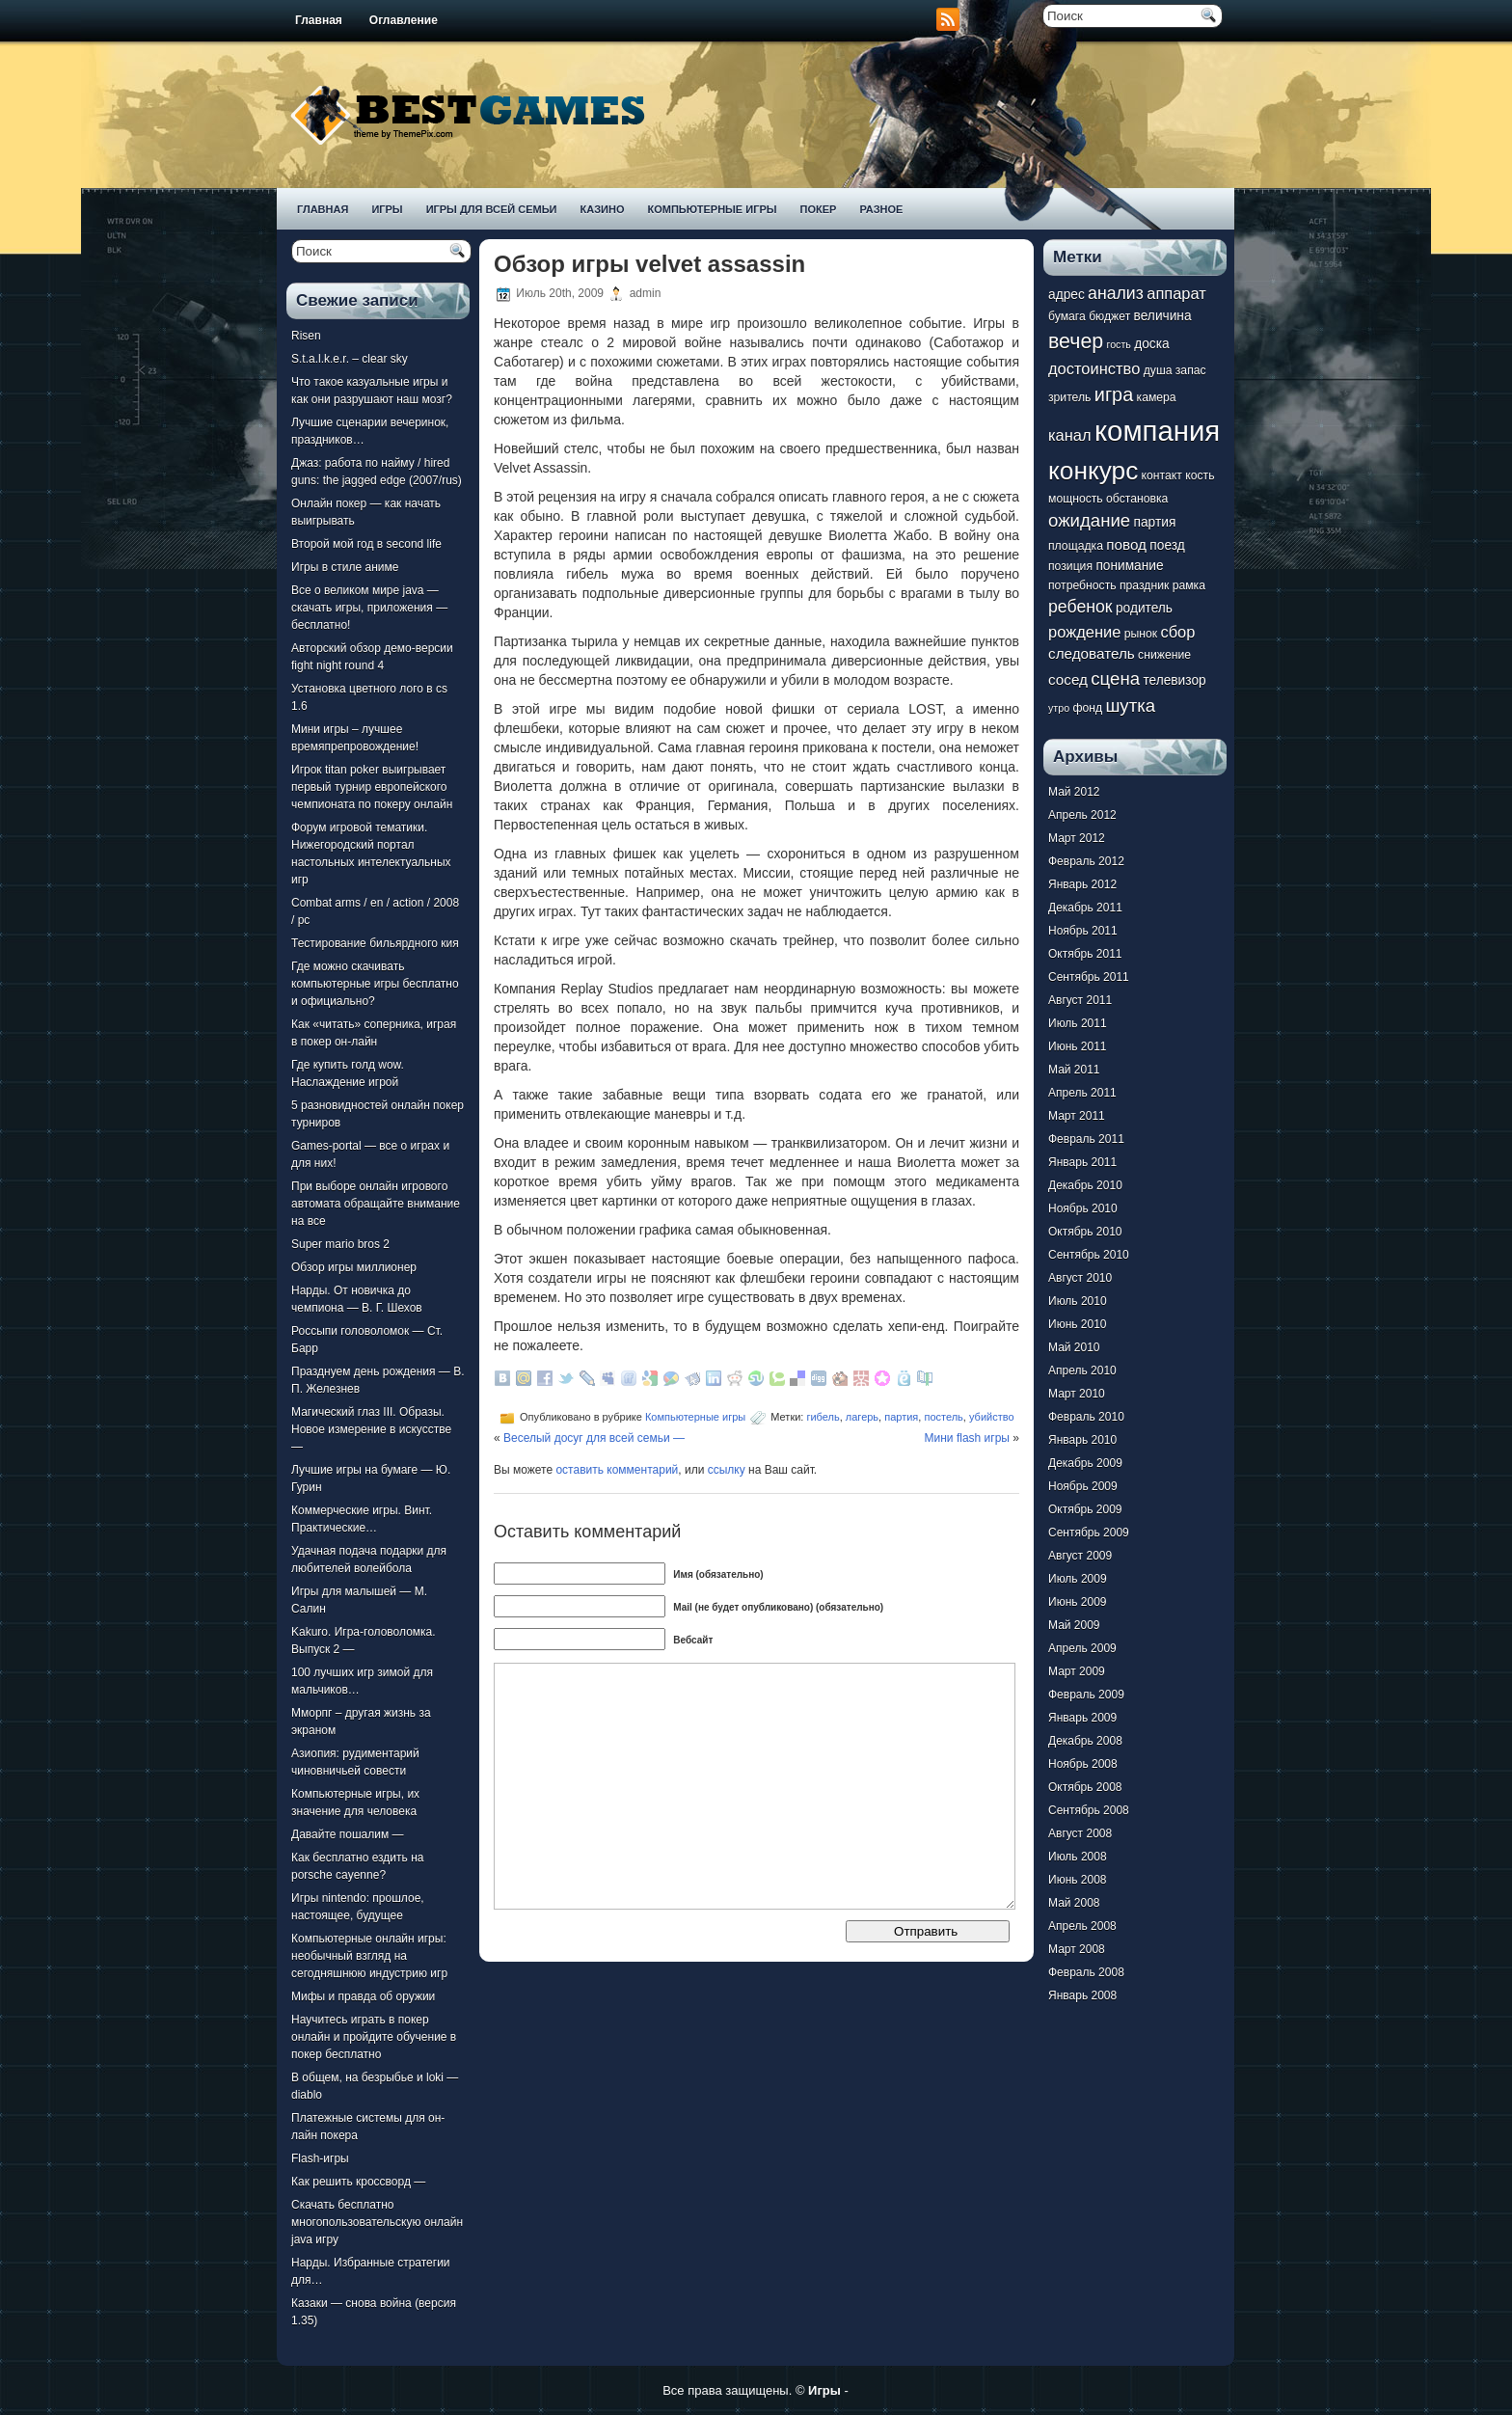 Image resolution: width=1512 pixels, height=2415 pixels. Describe the element at coordinates (363, 1996) in the screenshot. I see `Мифы и правда об оружии` at that location.